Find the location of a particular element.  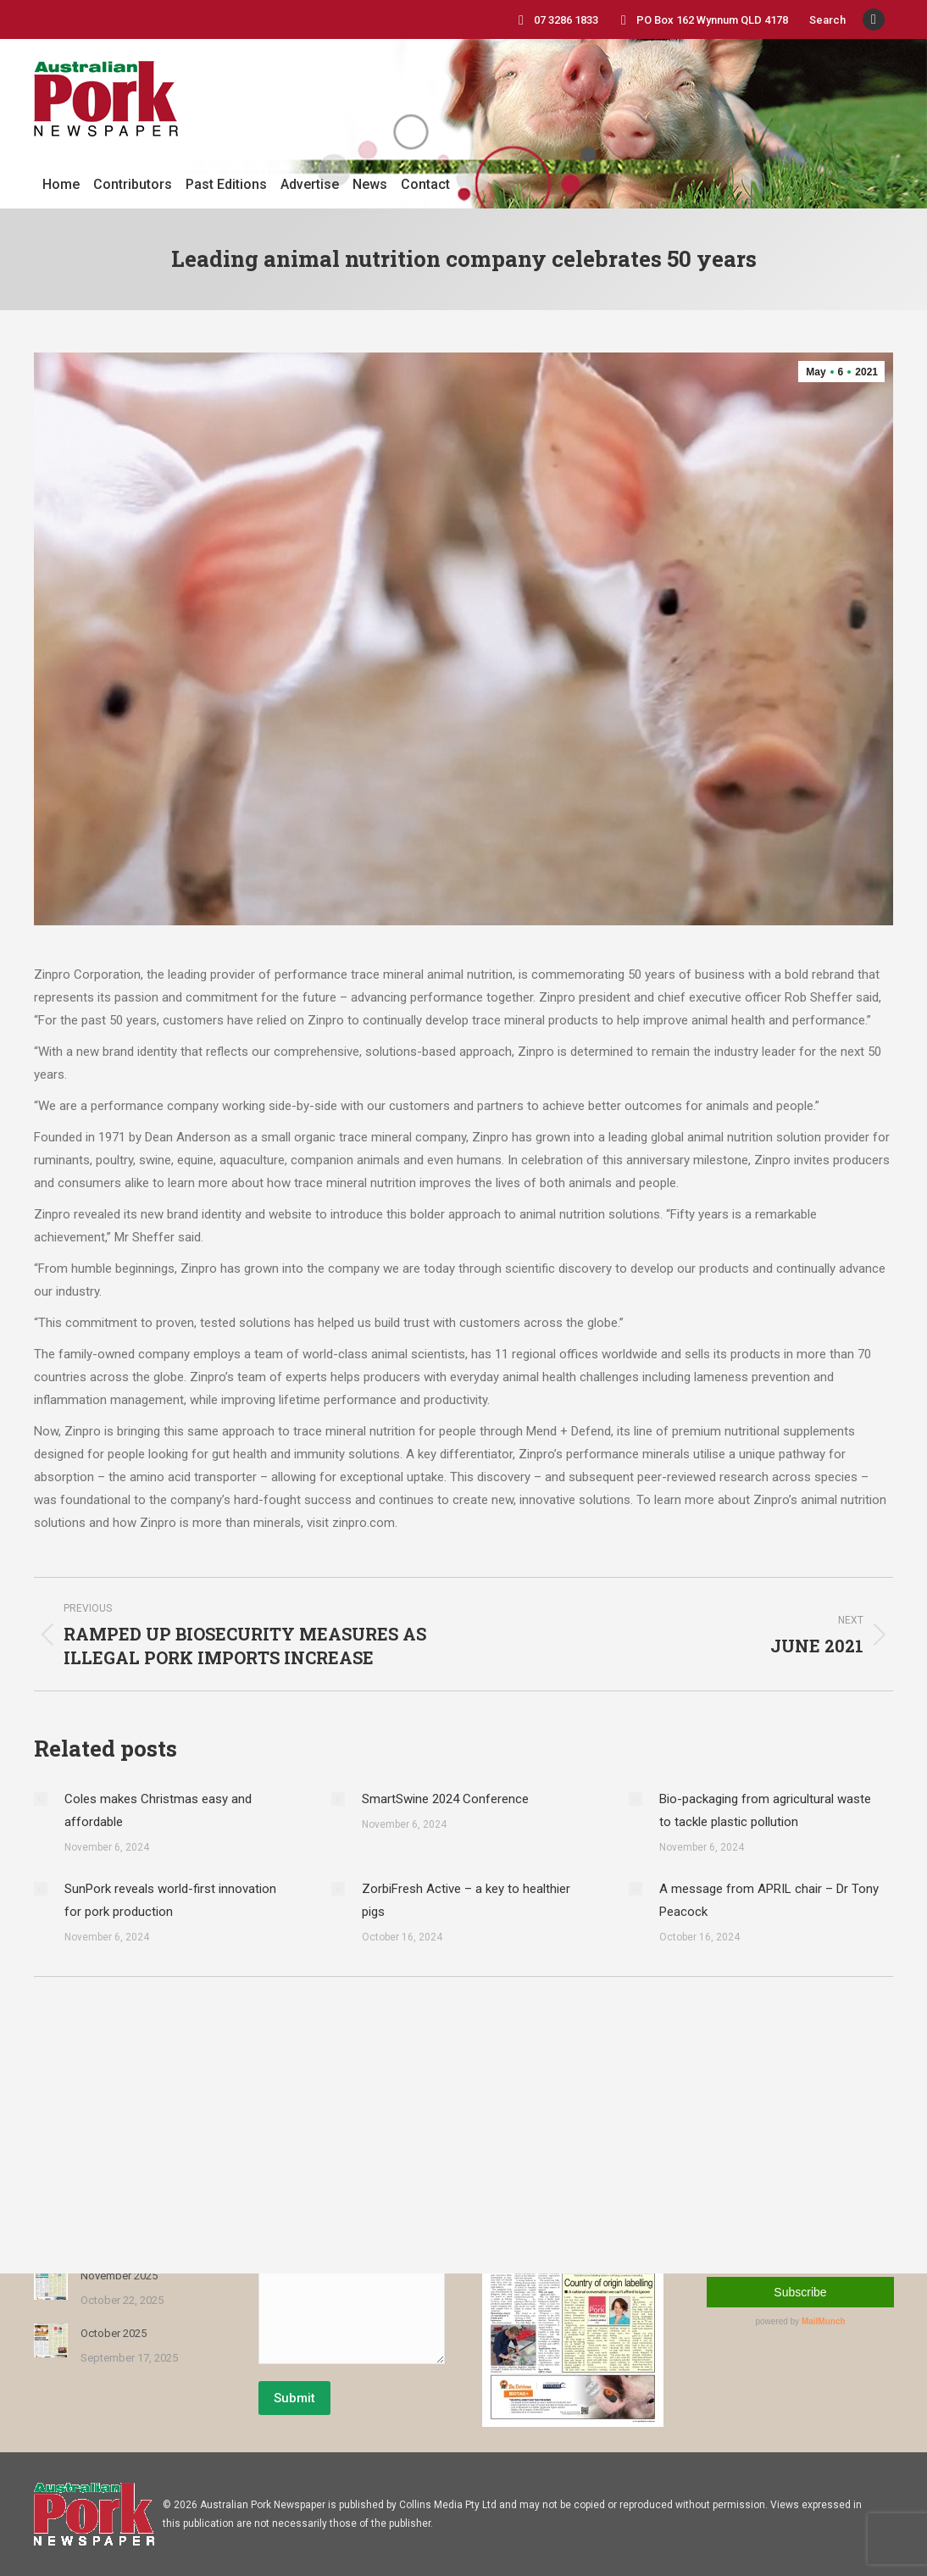

[Post image] is located at coordinates (40, 1799).